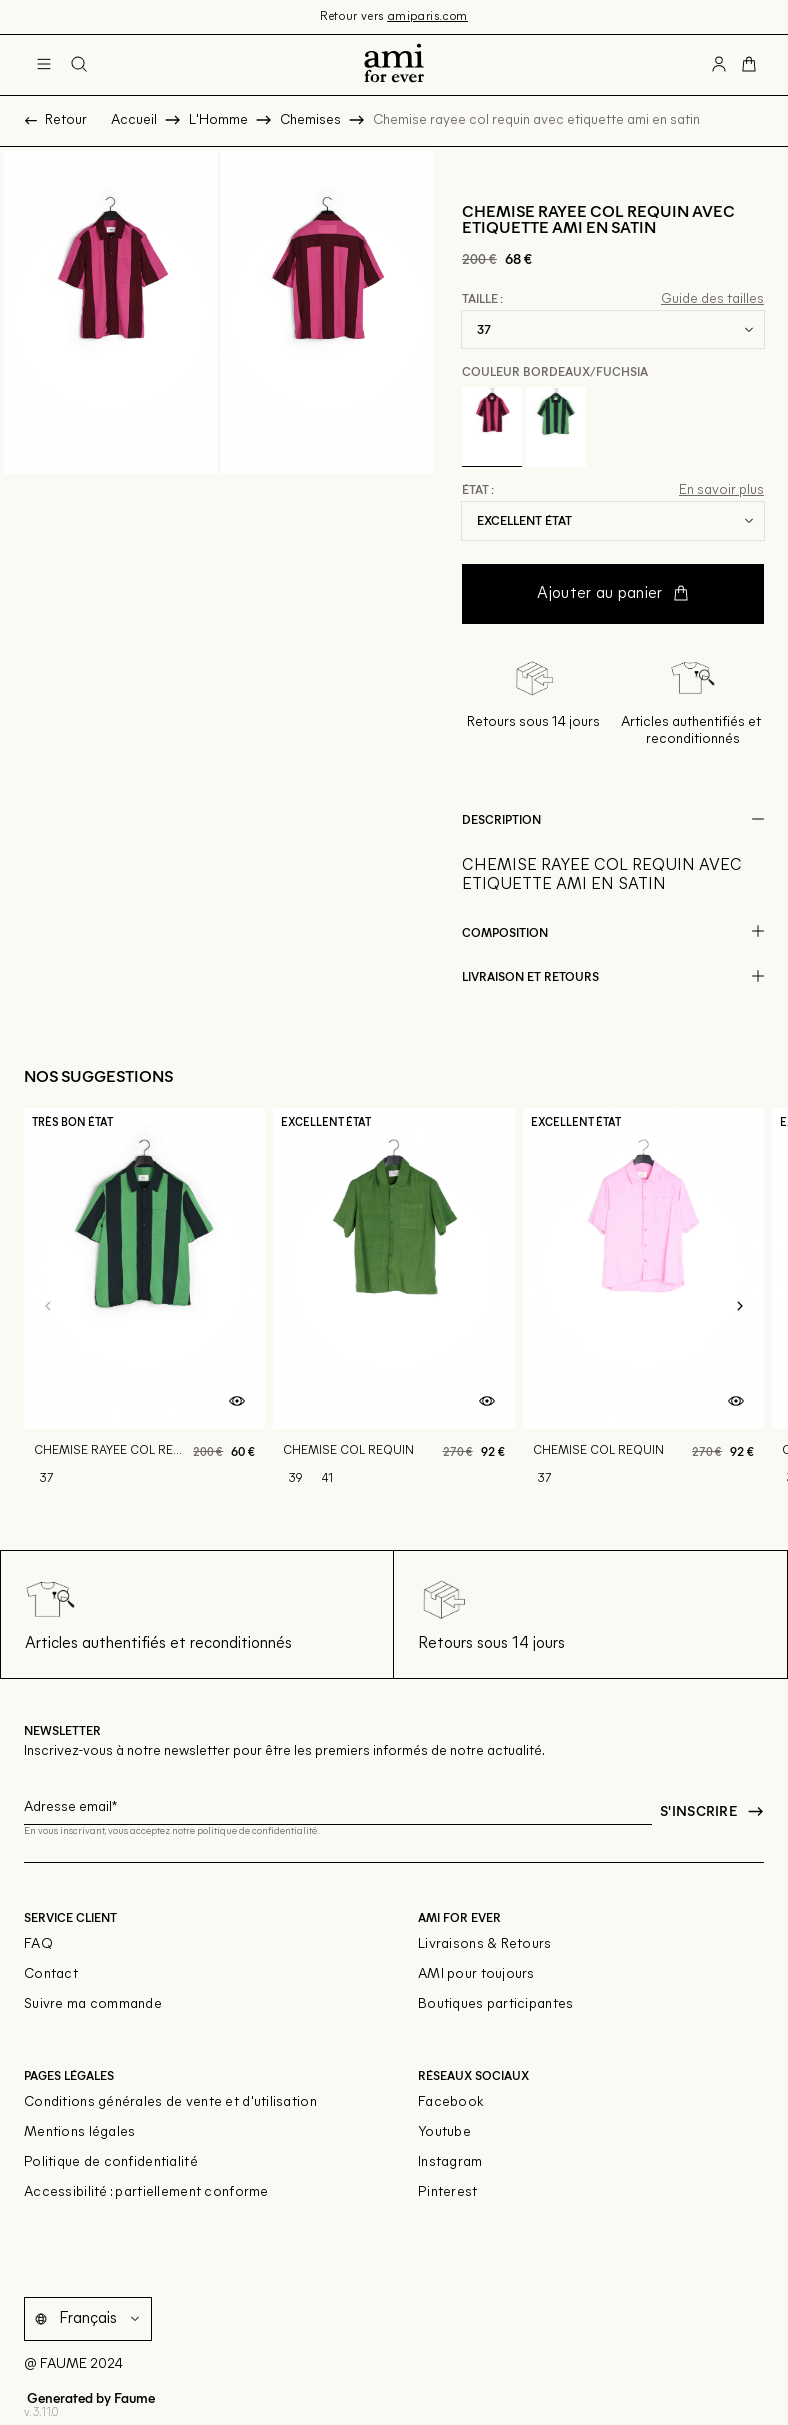 The image size is (788, 2425). Describe the element at coordinates (485, 1944) in the screenshot. I see `Livraisons & Retours` at that location.